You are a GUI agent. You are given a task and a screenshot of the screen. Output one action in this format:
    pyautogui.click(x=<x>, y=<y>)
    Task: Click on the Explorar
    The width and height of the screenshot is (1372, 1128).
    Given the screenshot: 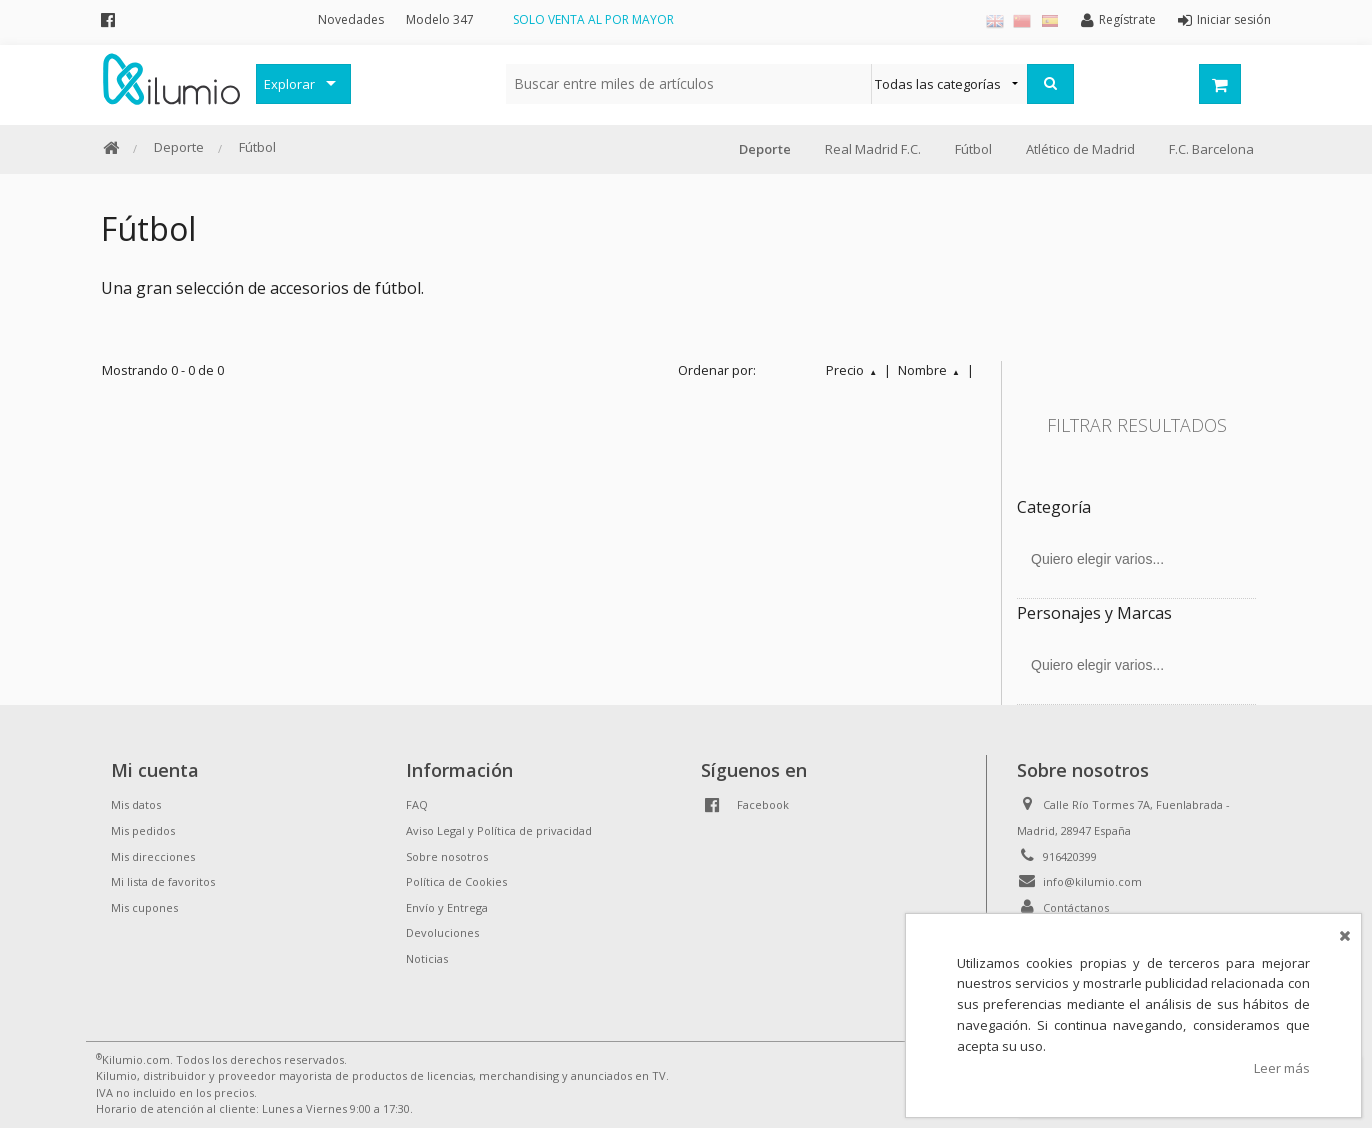 What is the action you would take?
    pyautogui.click(x=289, y=84)
    